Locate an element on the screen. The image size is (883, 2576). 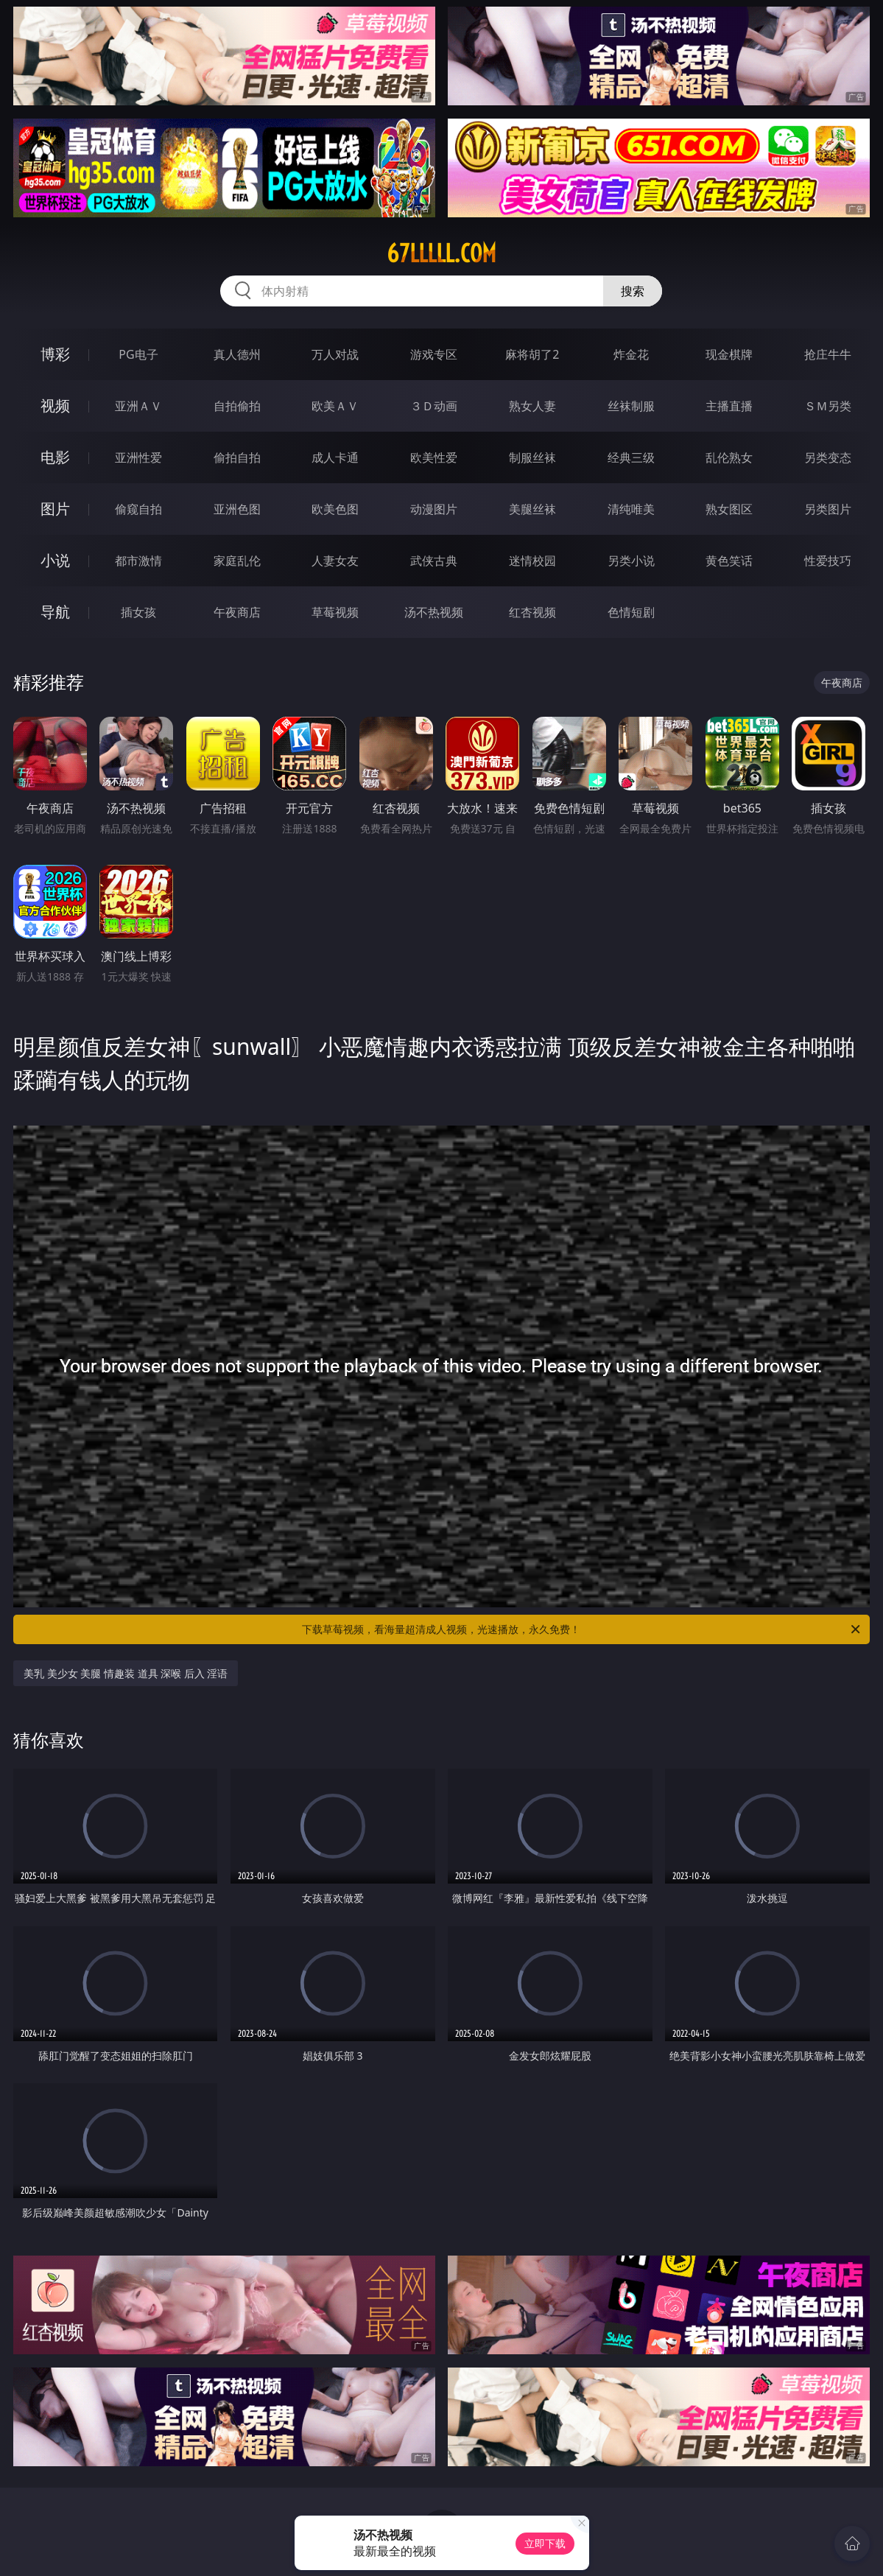
草莓视频 is located at coordinates (335, 612).